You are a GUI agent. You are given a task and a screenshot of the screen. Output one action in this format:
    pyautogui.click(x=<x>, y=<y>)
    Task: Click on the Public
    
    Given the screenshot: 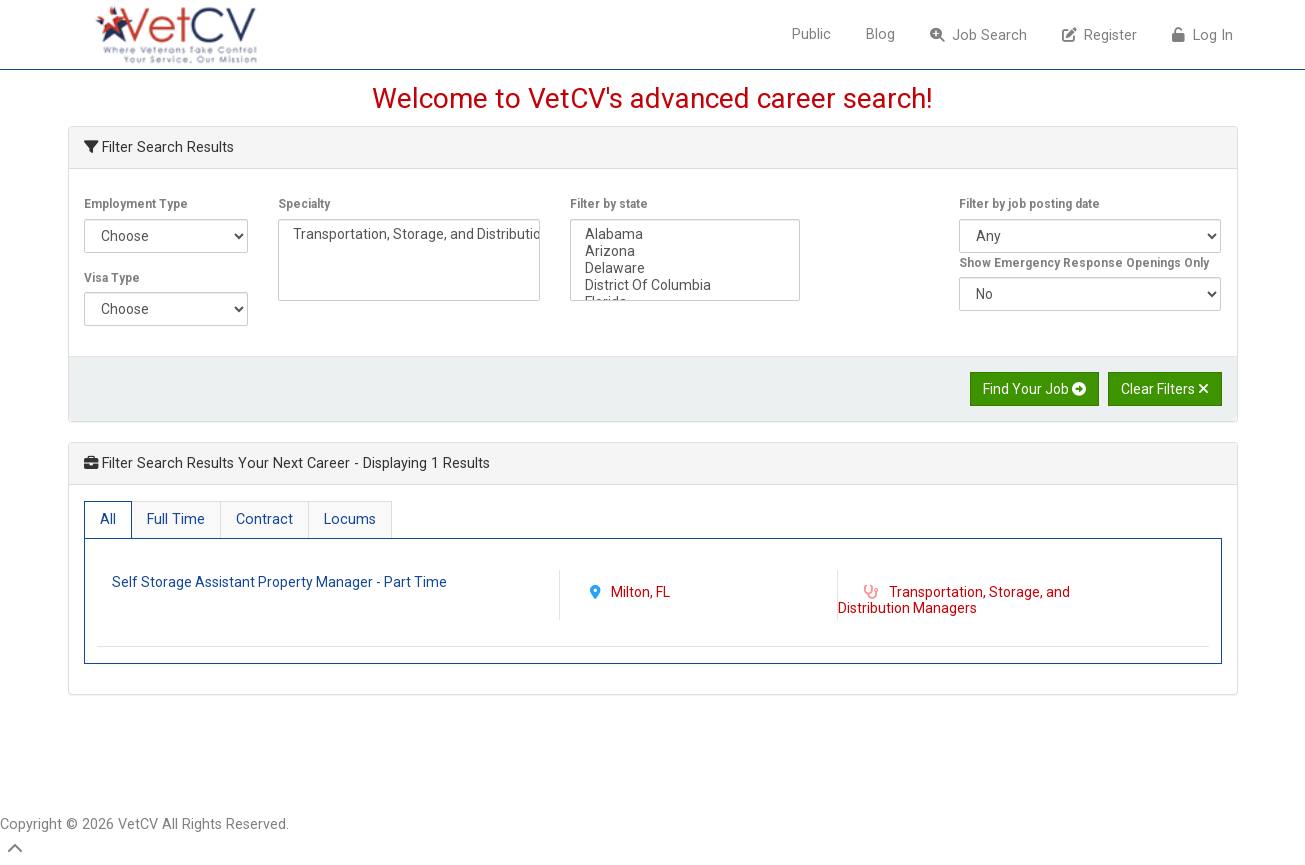 What is the action you would take?
    pyautogui.click(x=811, y=34)
    